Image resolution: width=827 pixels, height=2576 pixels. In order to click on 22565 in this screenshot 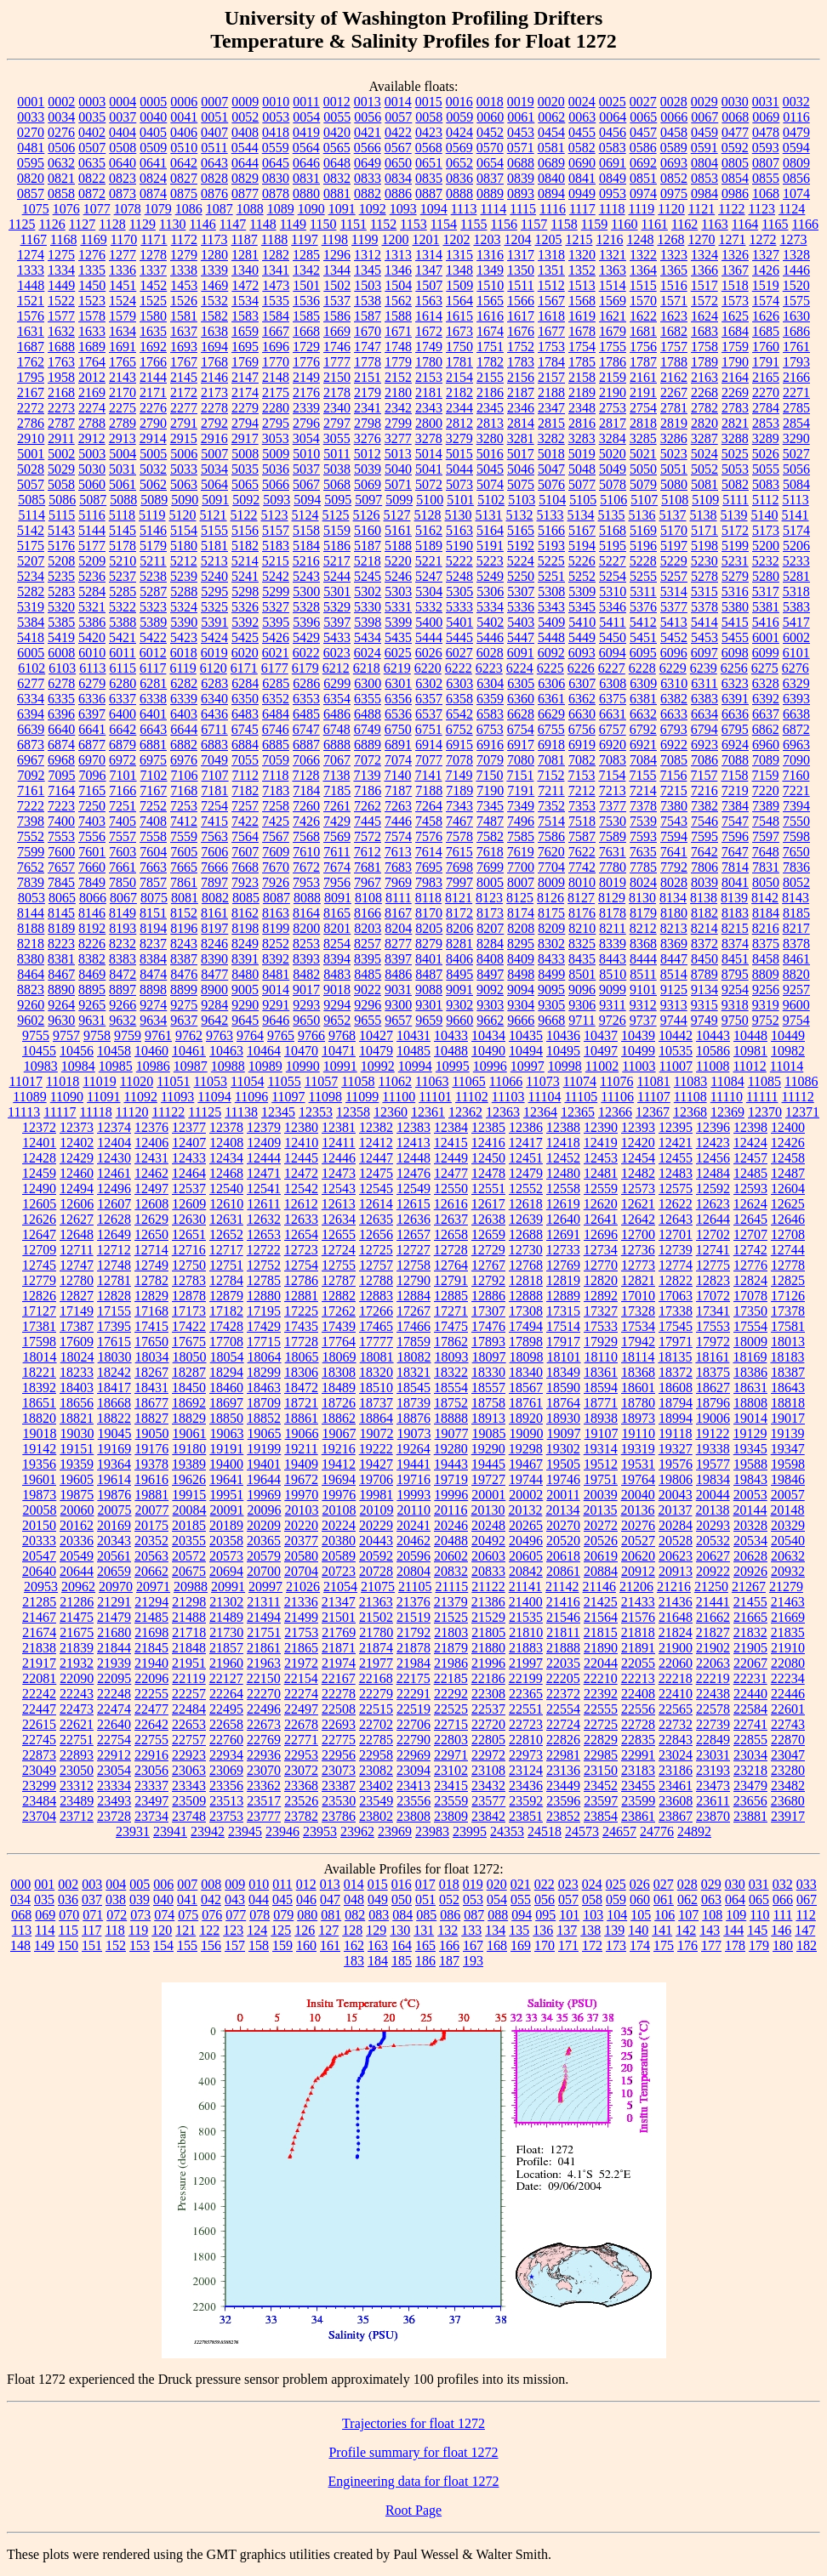, I will do `click(676, 1709)`.